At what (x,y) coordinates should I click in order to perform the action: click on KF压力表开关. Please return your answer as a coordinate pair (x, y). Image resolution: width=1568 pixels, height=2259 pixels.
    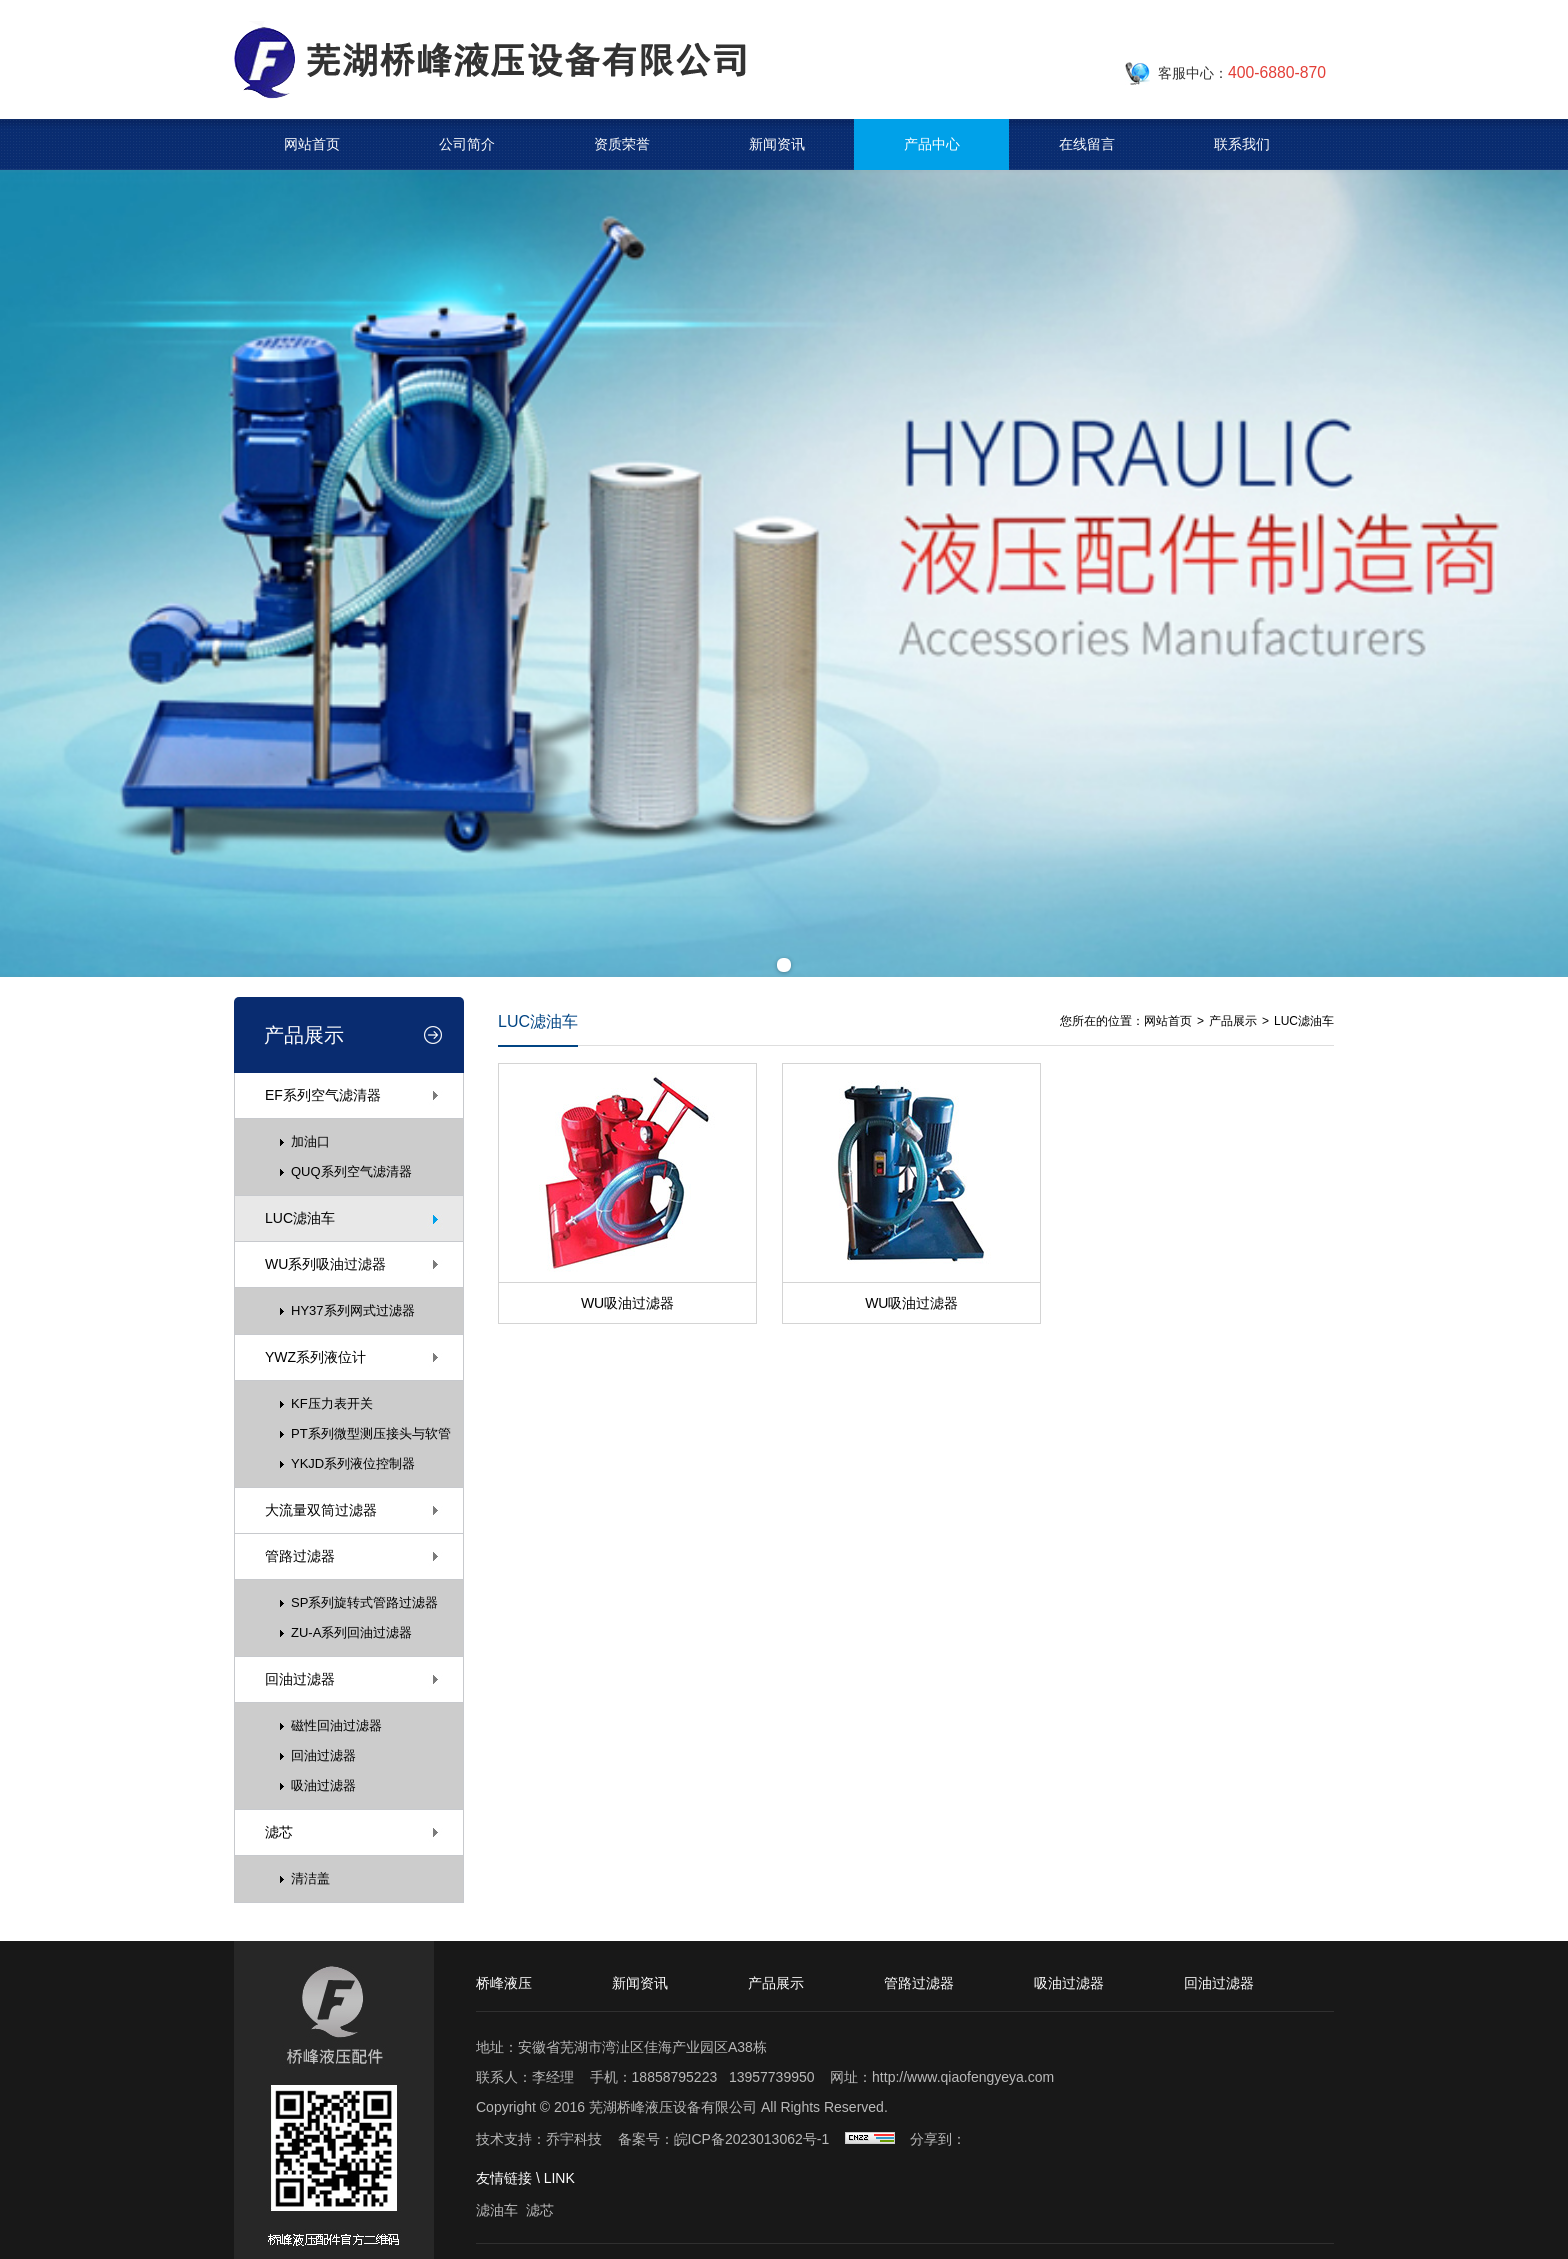
    Looking at the image, I should click on (332, 1403).